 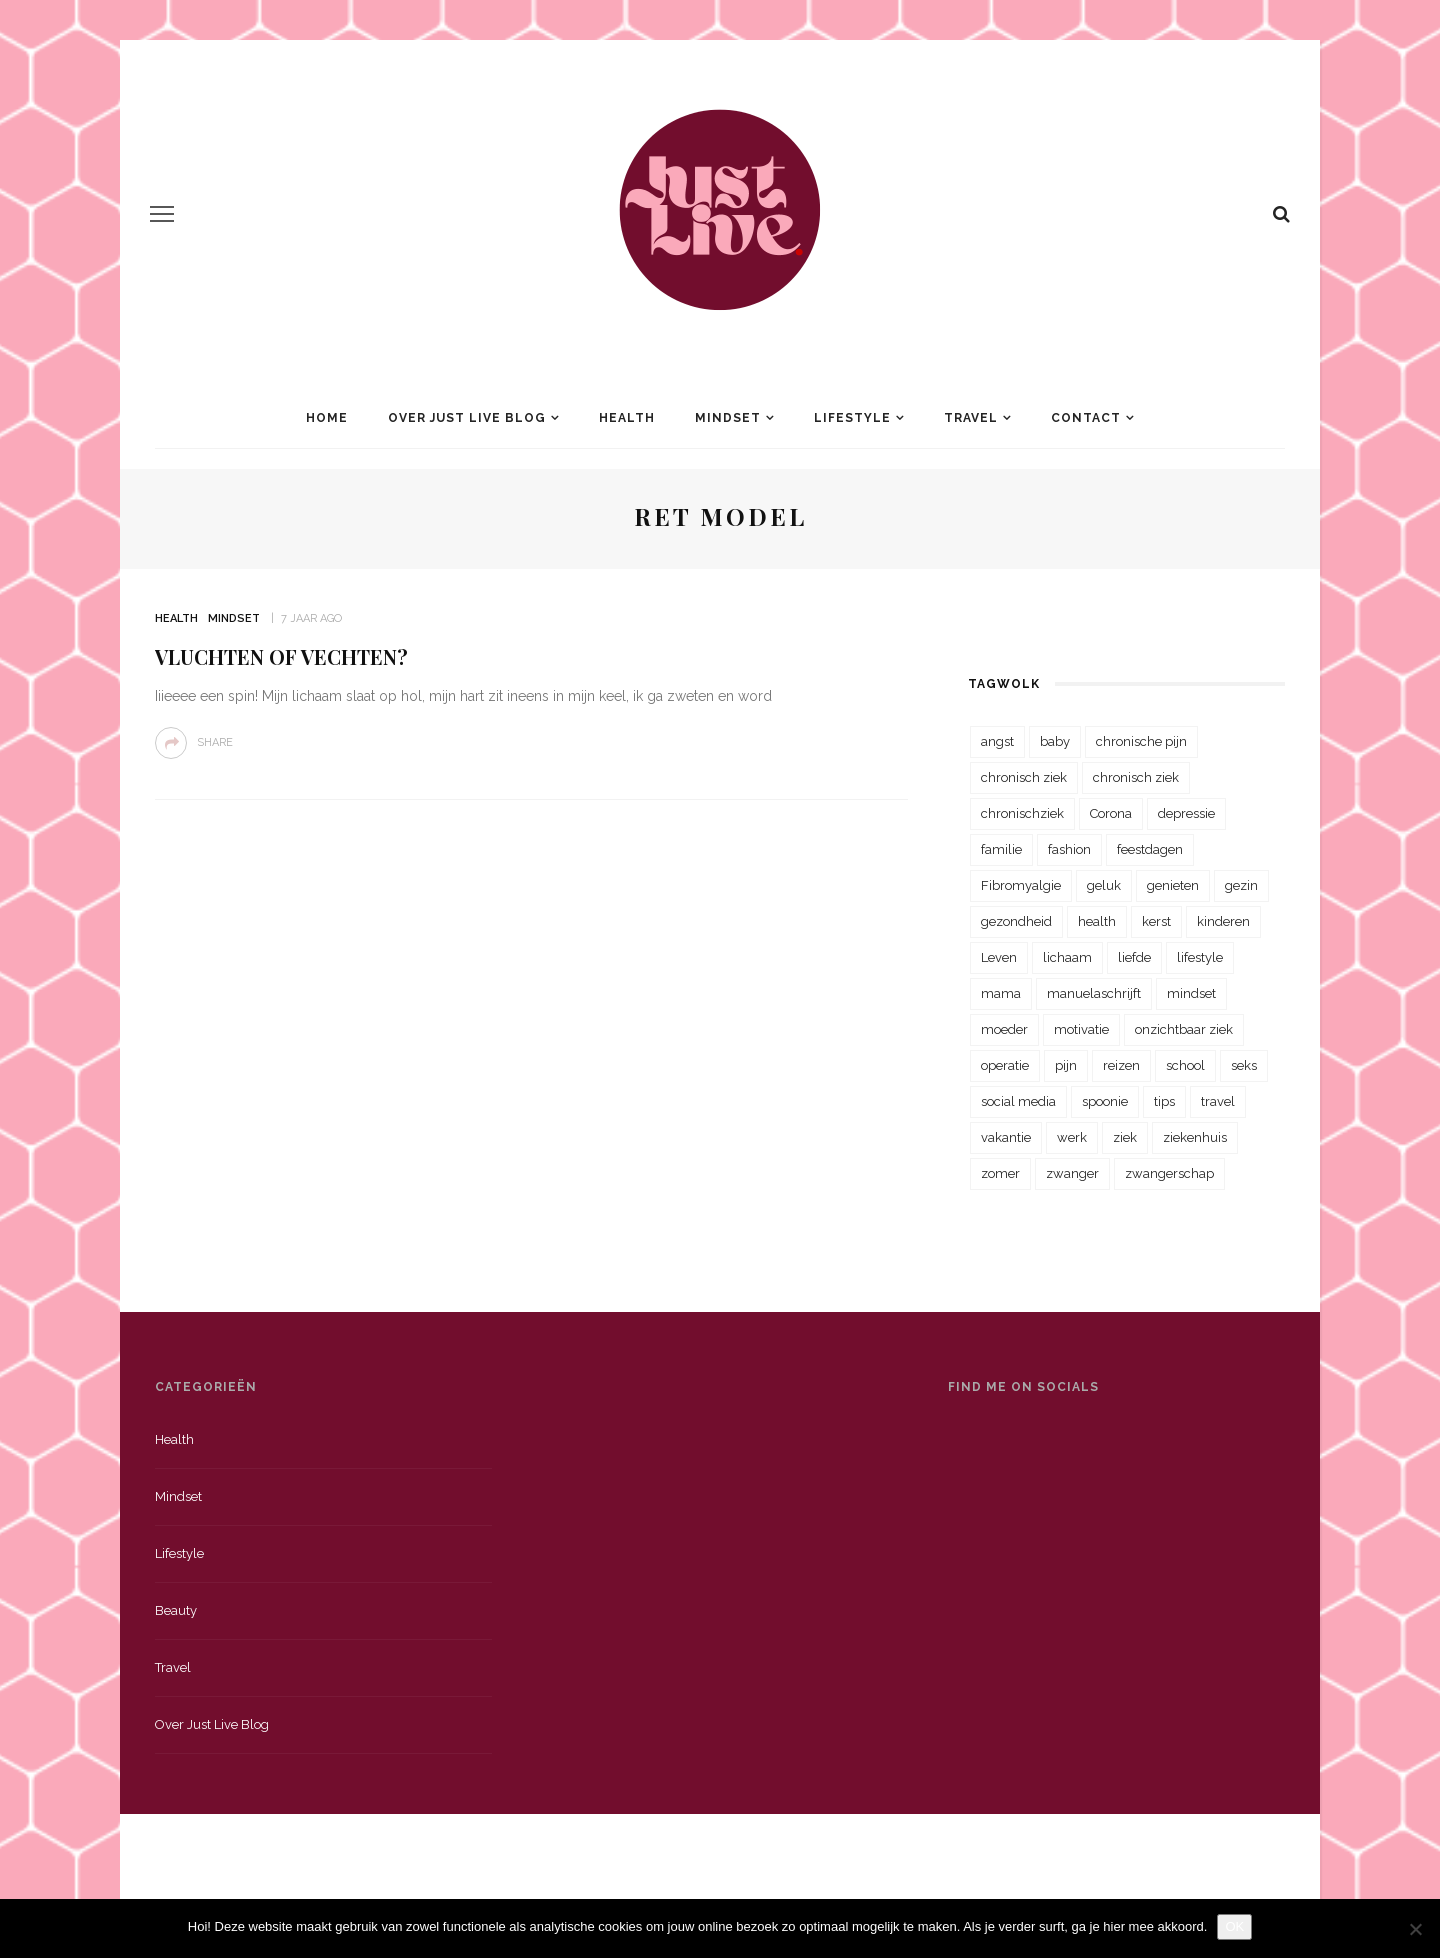 I want to click on mindset [mindset (161 items)], so click(x=1191, y=993).